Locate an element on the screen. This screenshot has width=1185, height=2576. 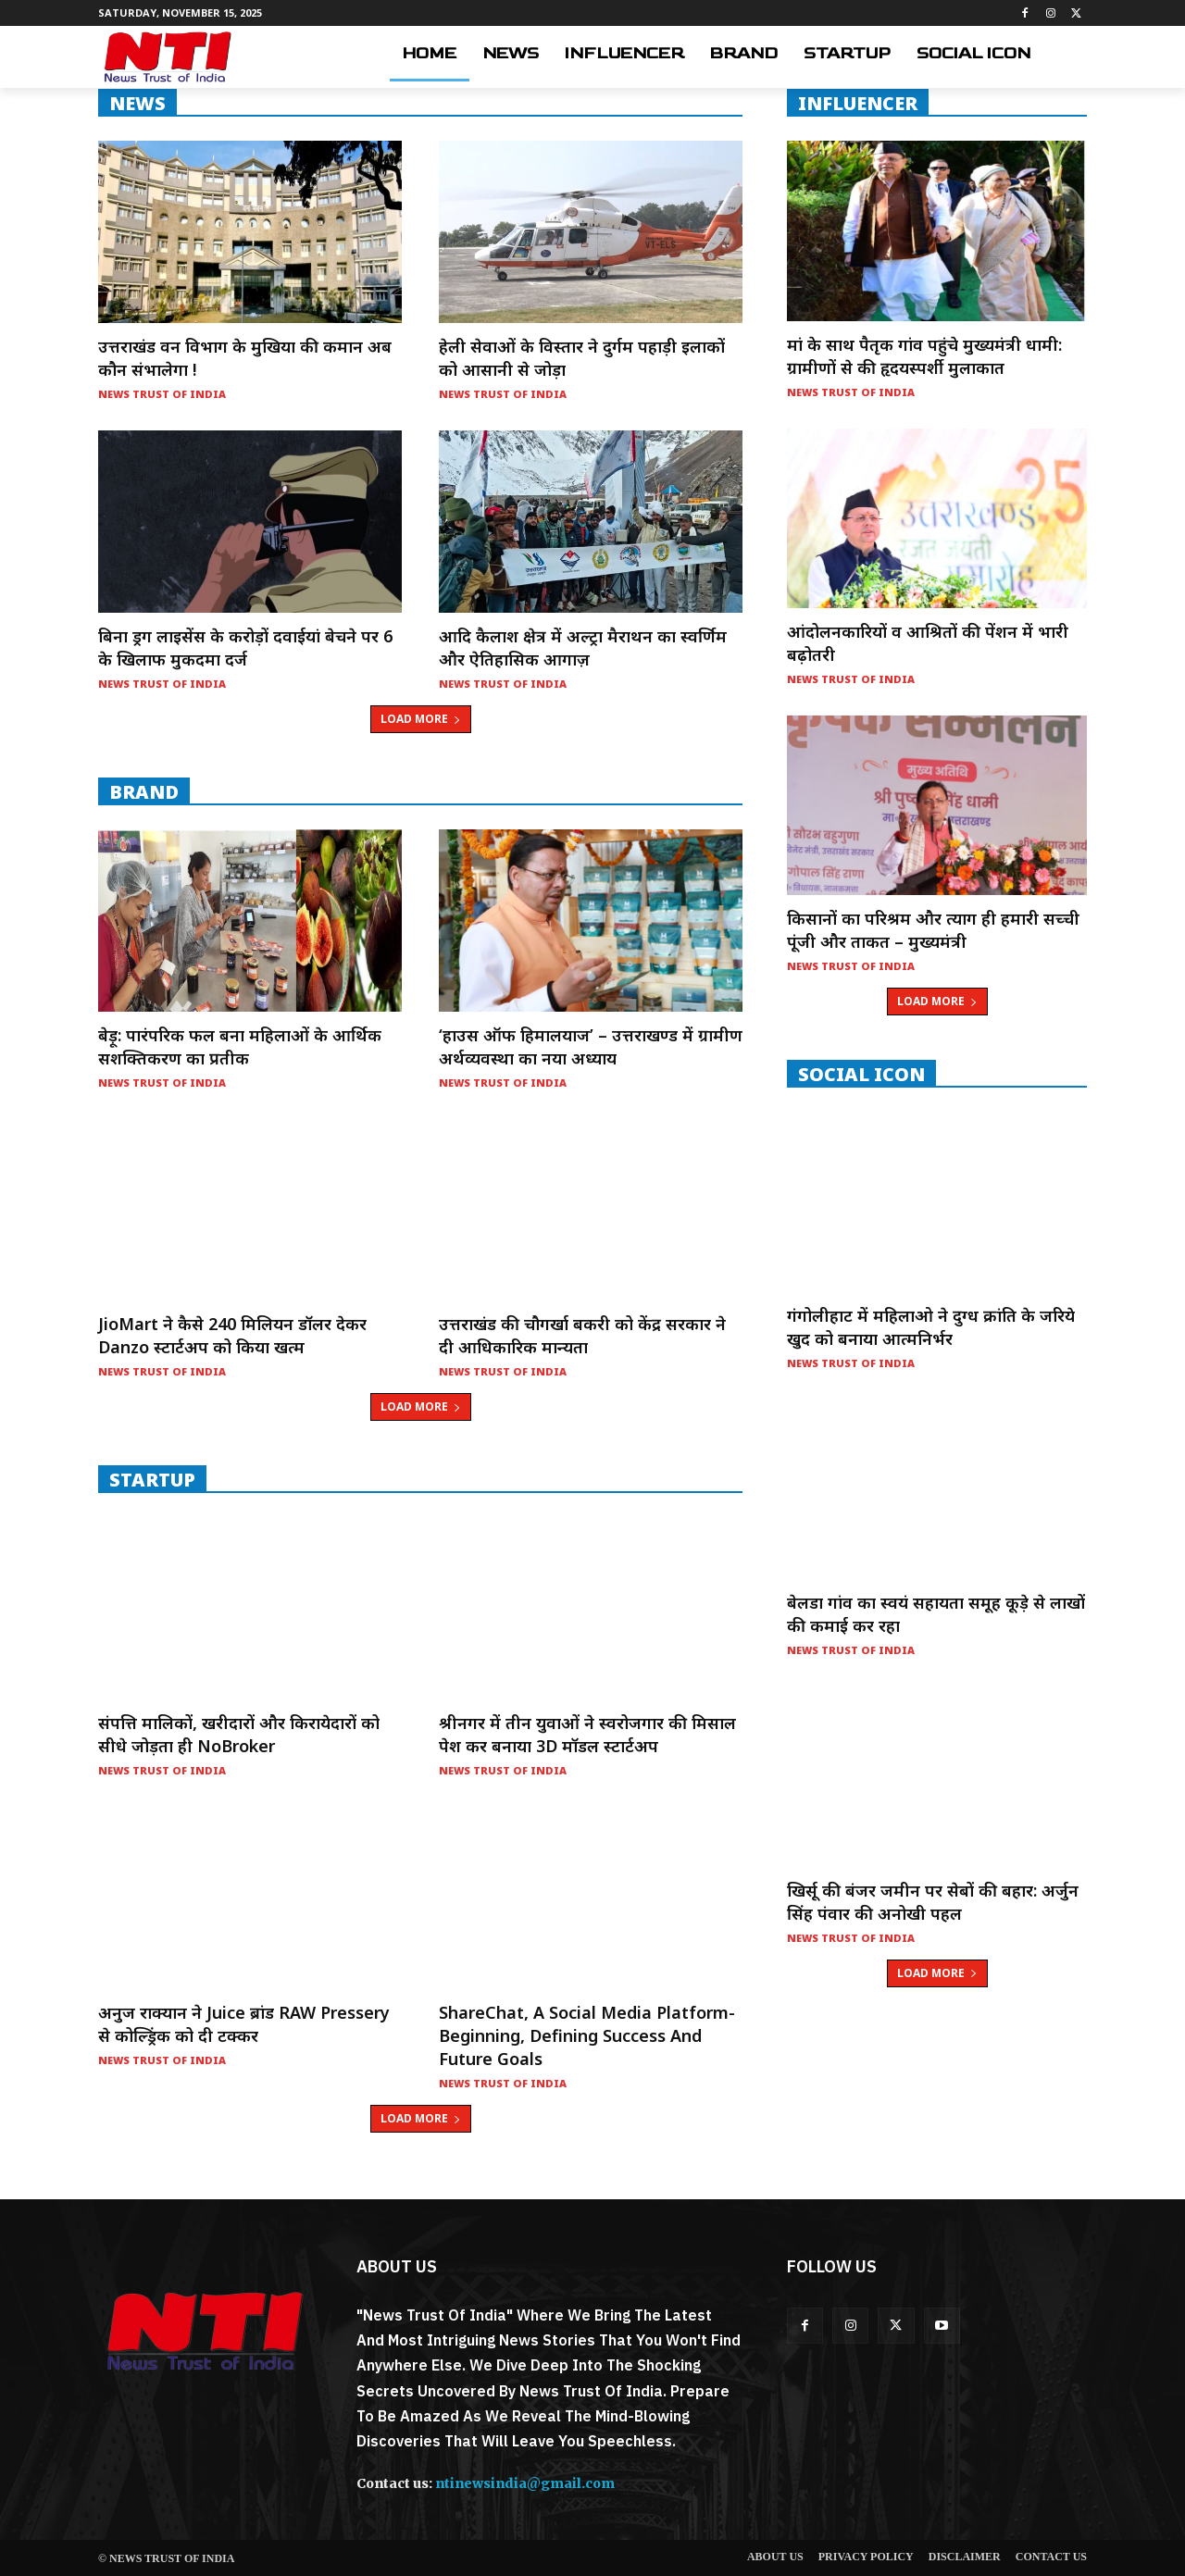
खिर्सू की बंजर जमीन पर सेबों की बहार: अर्जुन सिंह पंवार की अनोखी पहल is located at coordinates (933, 1901).